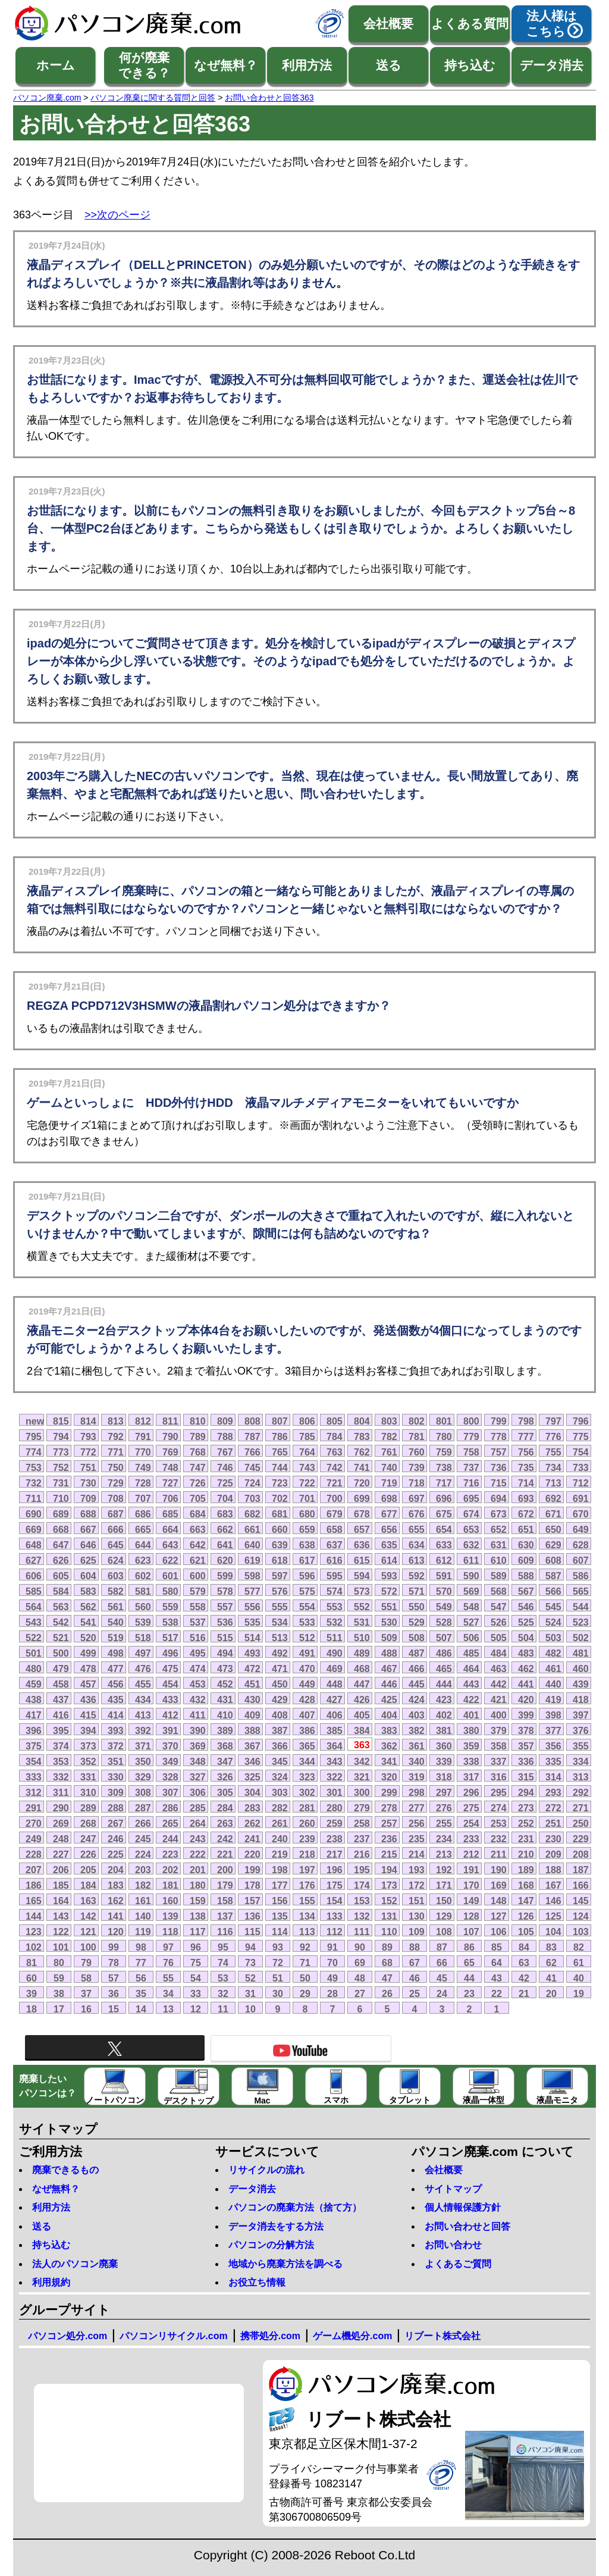  Describe the element at coordinates (143, 1777) in the screenshot. I see `329` at that location.